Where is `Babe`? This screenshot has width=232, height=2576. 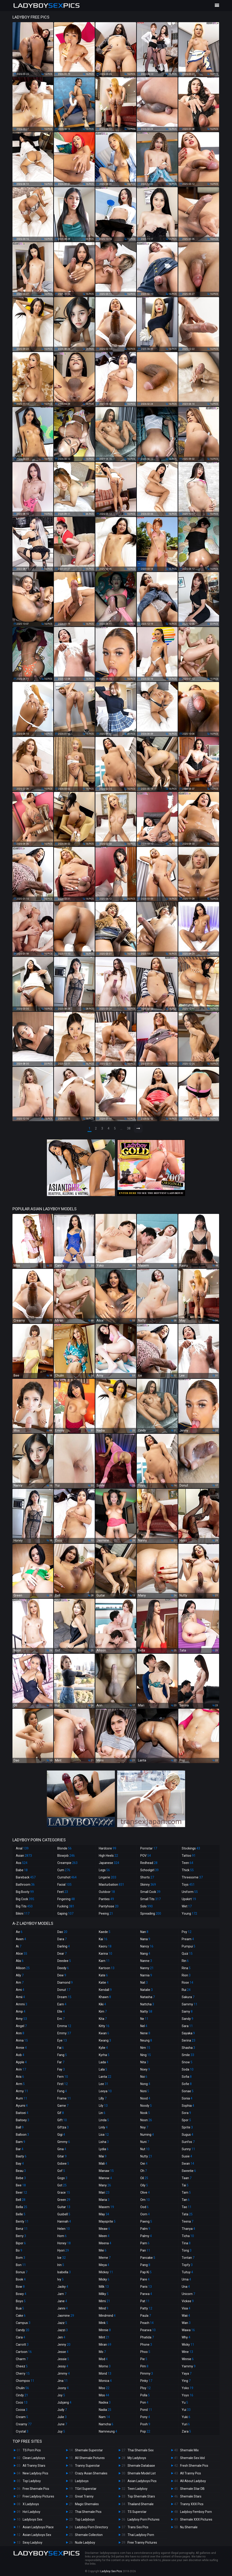 Babe is located at coordinates (22, 1870).